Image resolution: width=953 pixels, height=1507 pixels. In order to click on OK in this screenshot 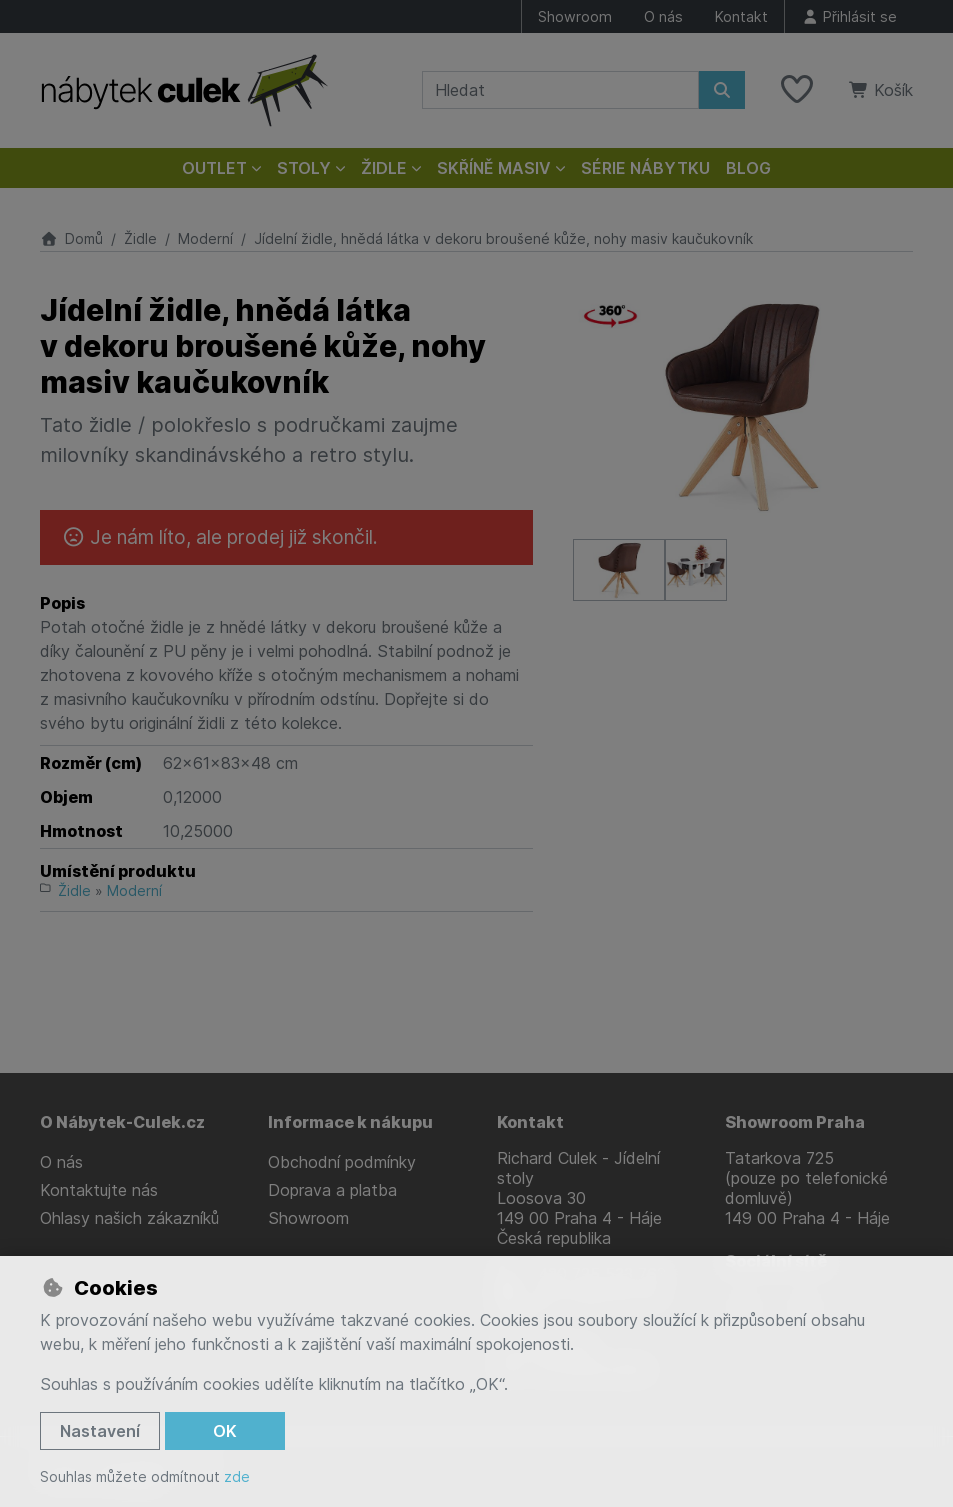, I will do `click(225, 1431)`.